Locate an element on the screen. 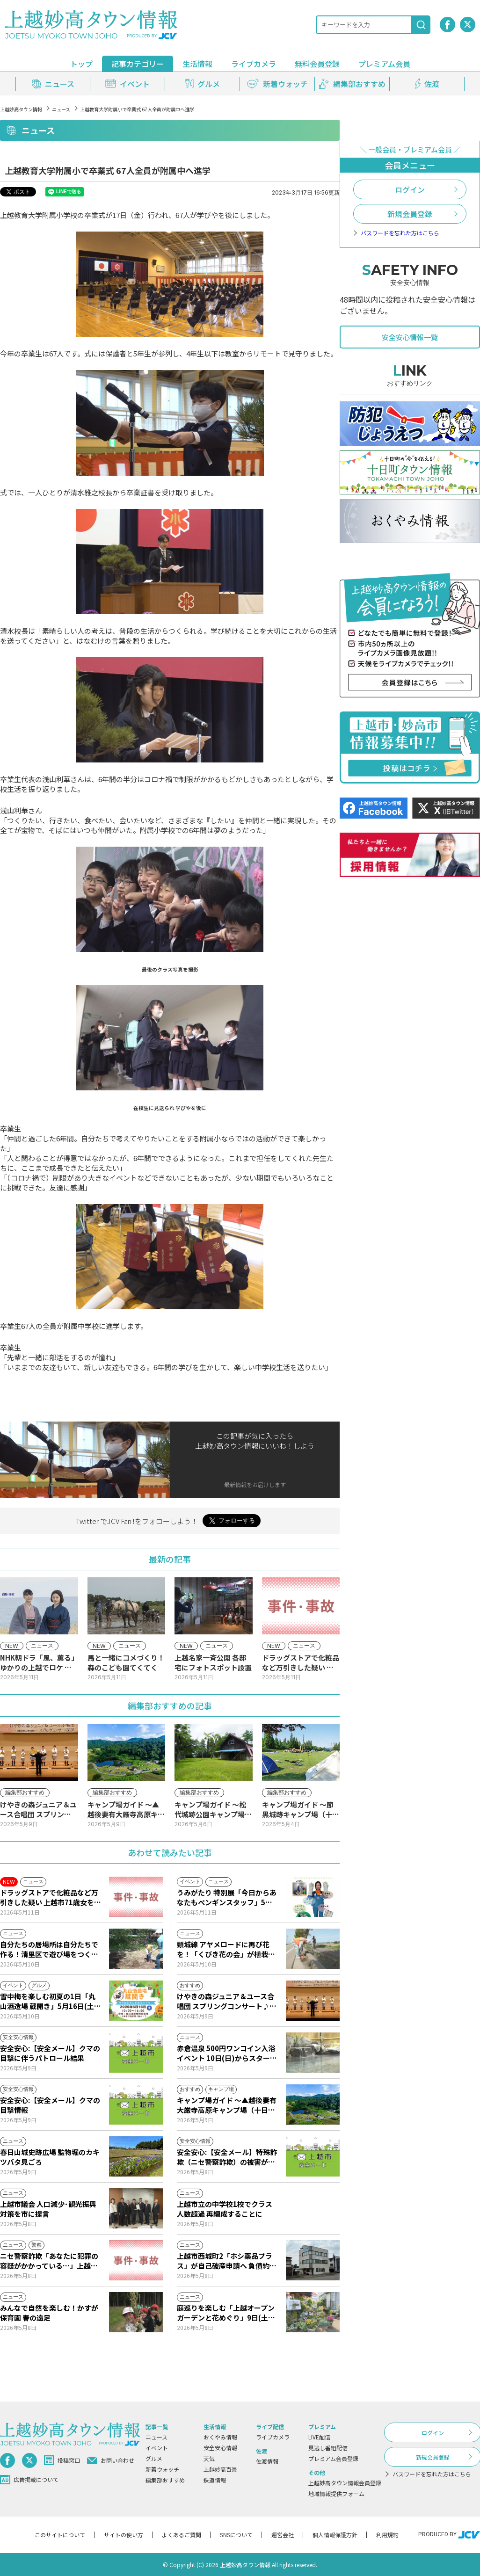  編集部おすすめ is located at coordinates (165, 2480).